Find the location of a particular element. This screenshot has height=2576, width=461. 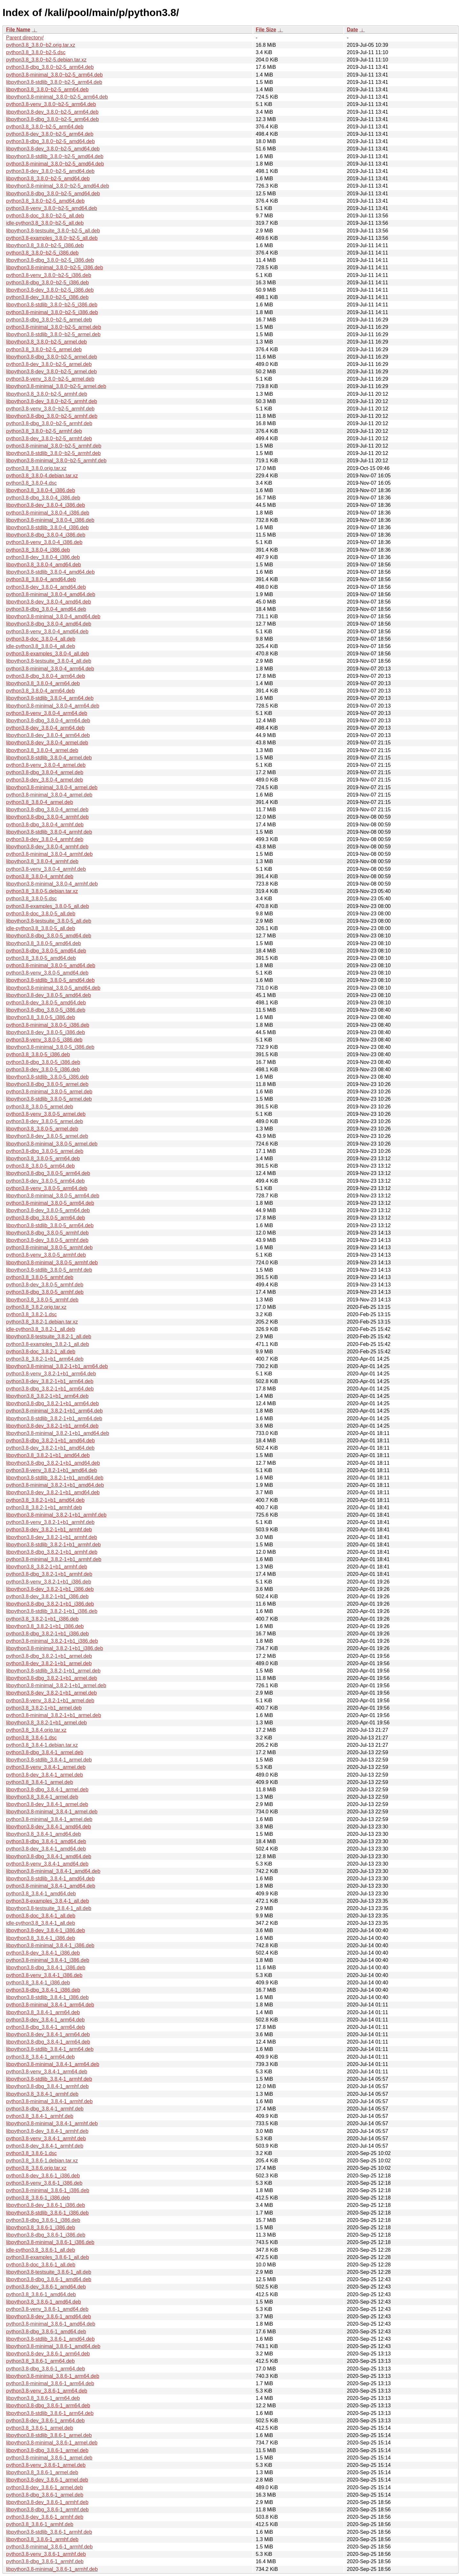

python3.8-venv_3.8.6-1_armhf.deb is located at coordinates (46, 2554).